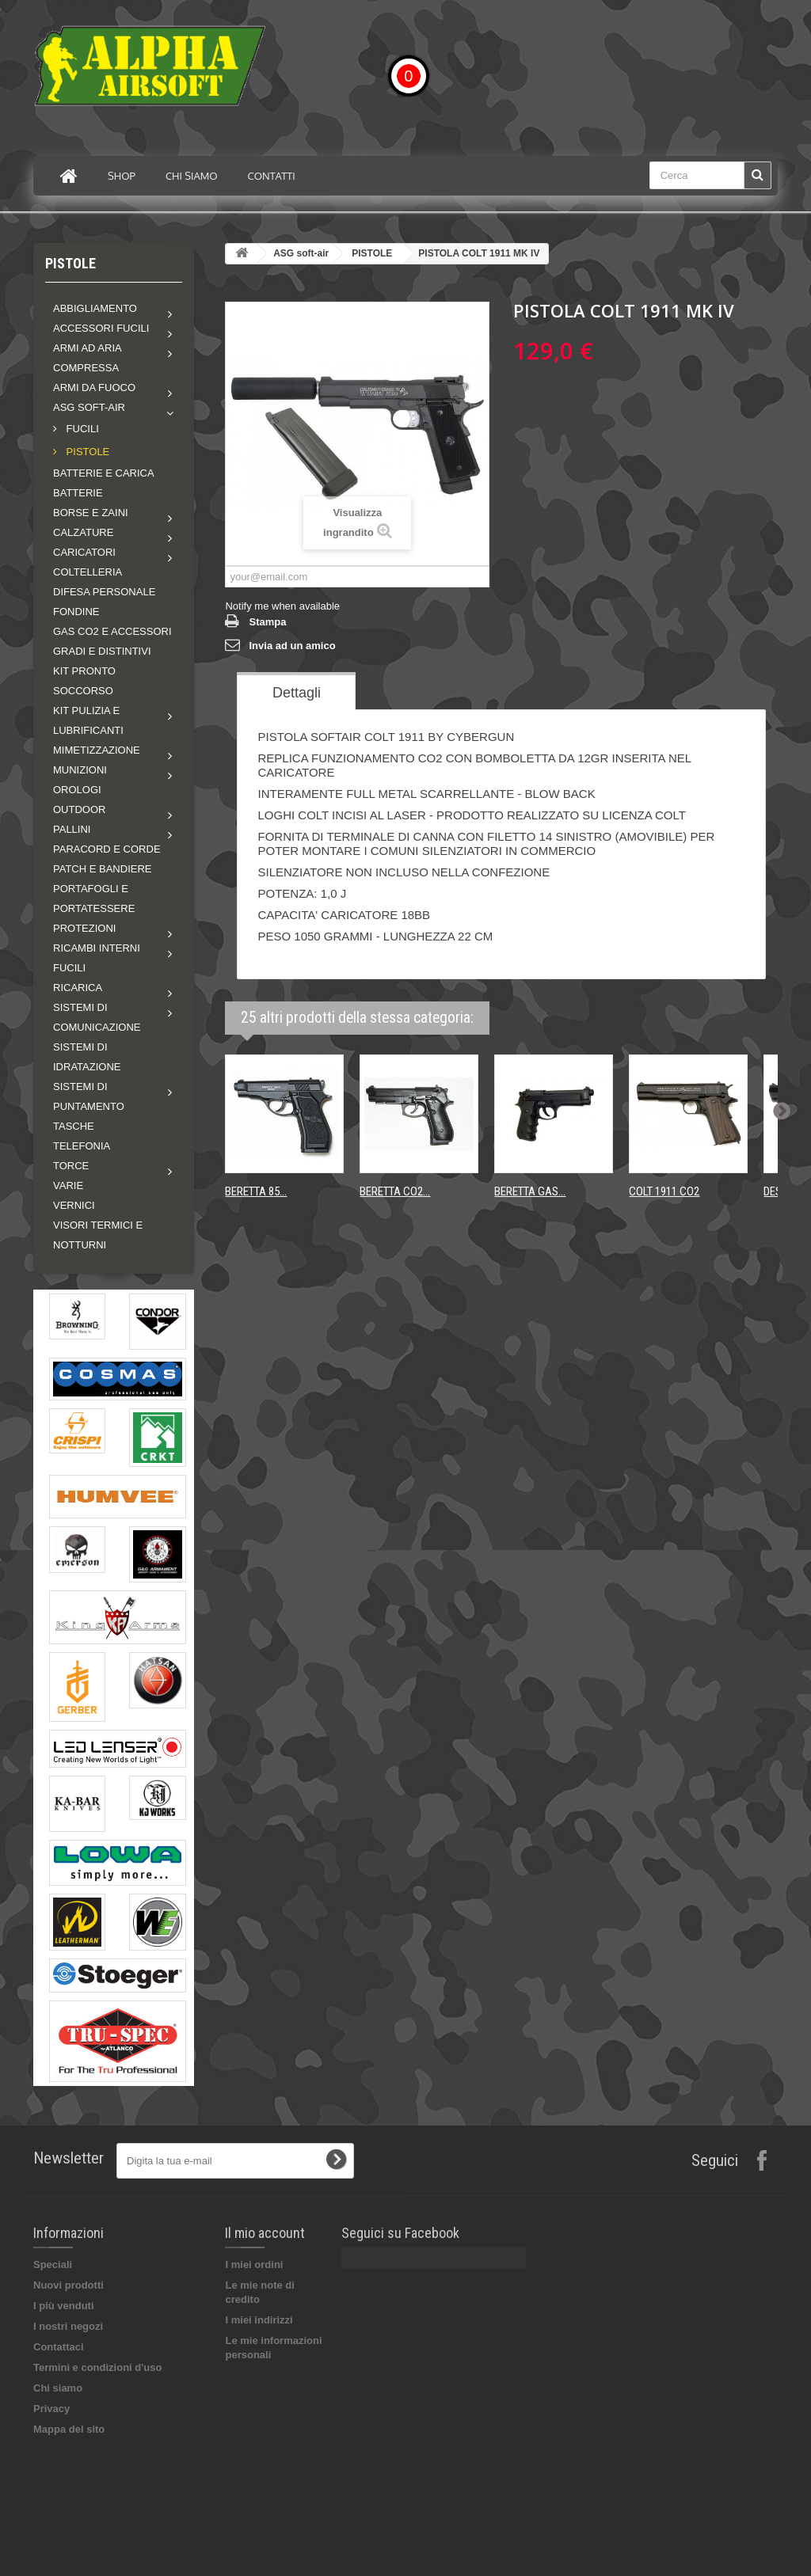 The width and height of the screenshot is (811, 2576). Describe the element at coordinates (81, 1146) in the screenshot. I see `TELEFONIA` at that location.